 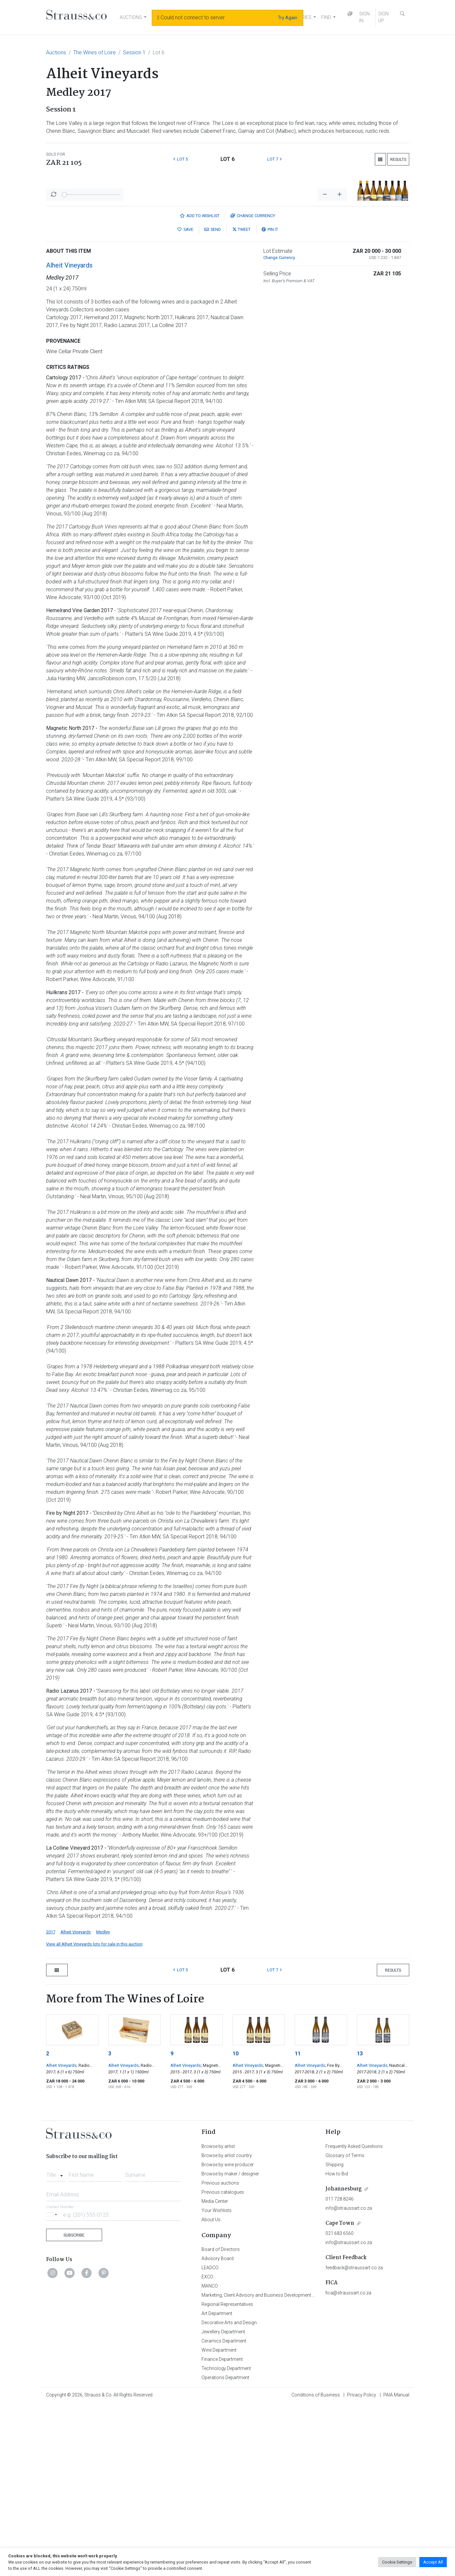 What do you see at coordinates (214, 2372) in the screenshot?
I see `Media Center` at bounding box center [214, 2372].